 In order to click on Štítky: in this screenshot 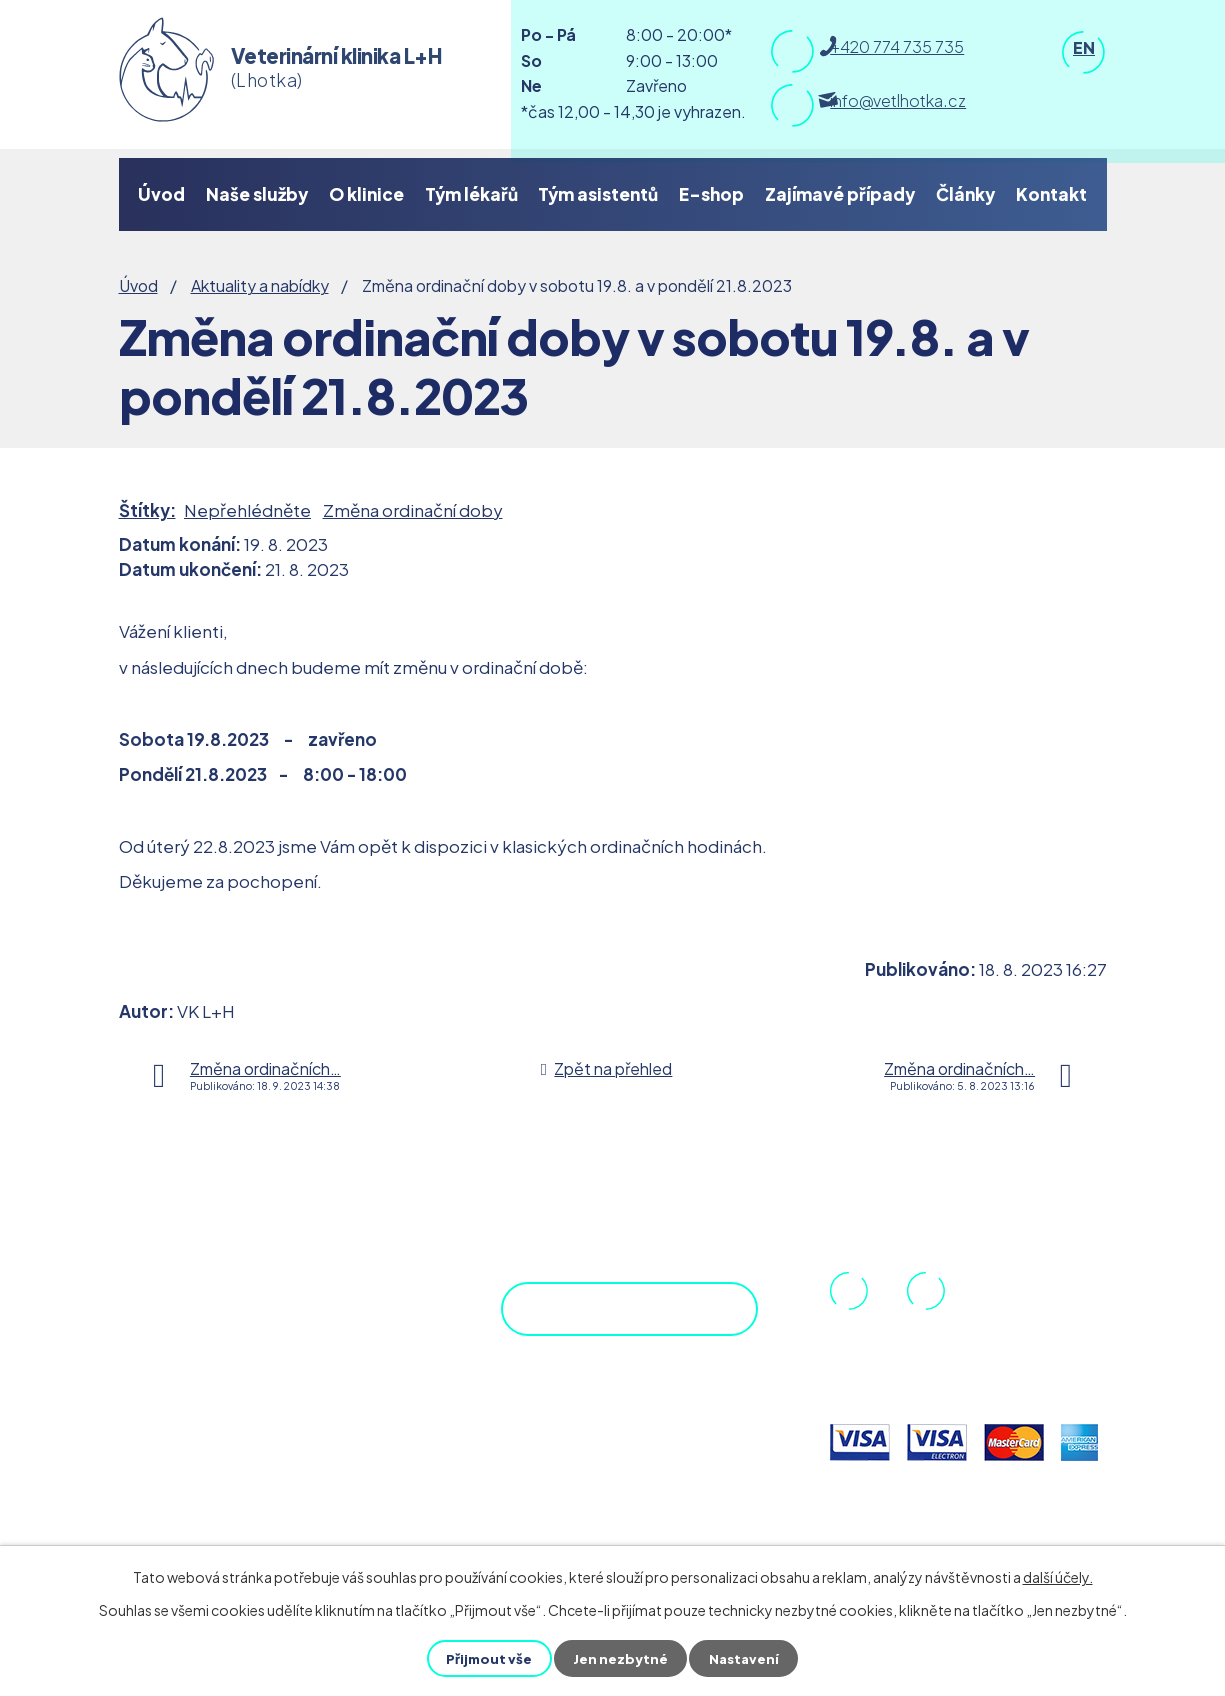, I will do `click(147, 510)`.